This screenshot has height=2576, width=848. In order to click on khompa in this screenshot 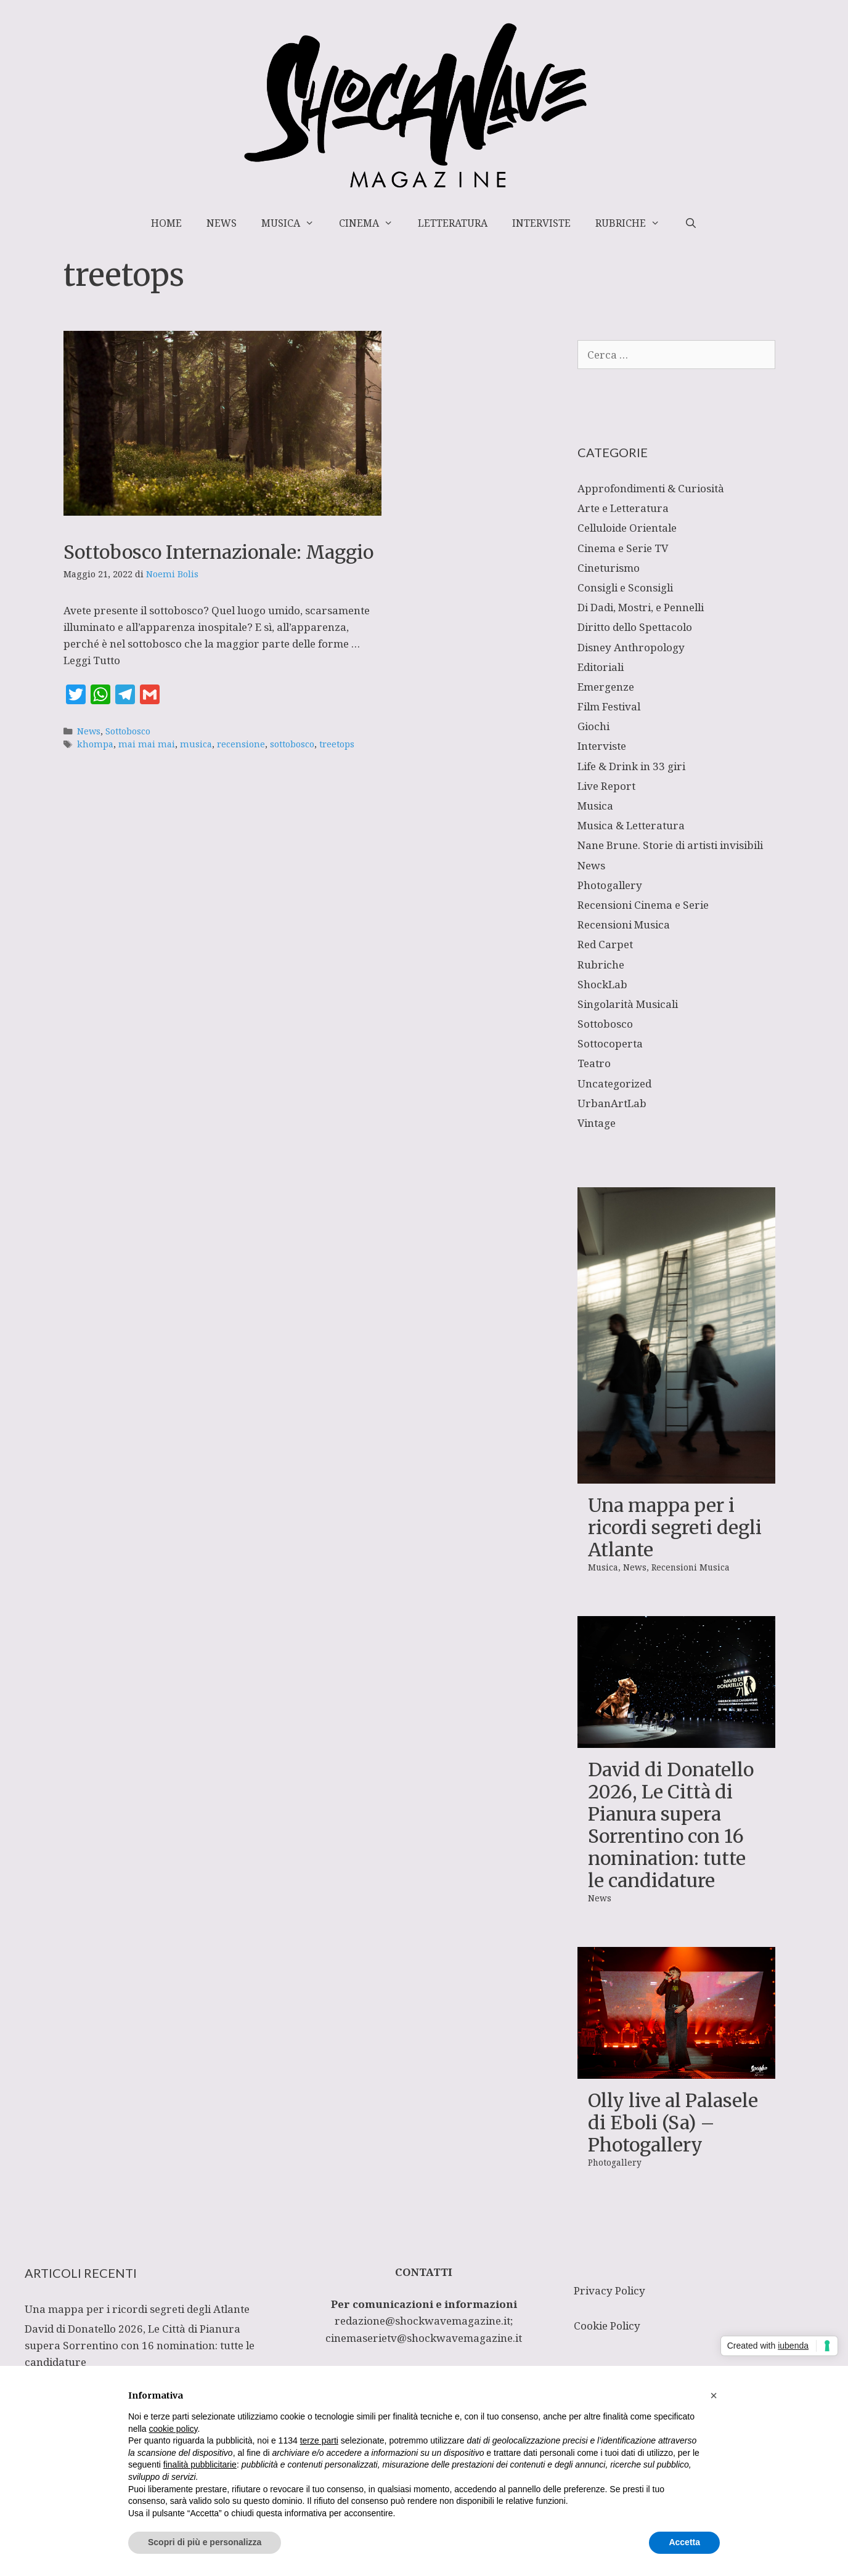, I will do `click(95, 744)`.